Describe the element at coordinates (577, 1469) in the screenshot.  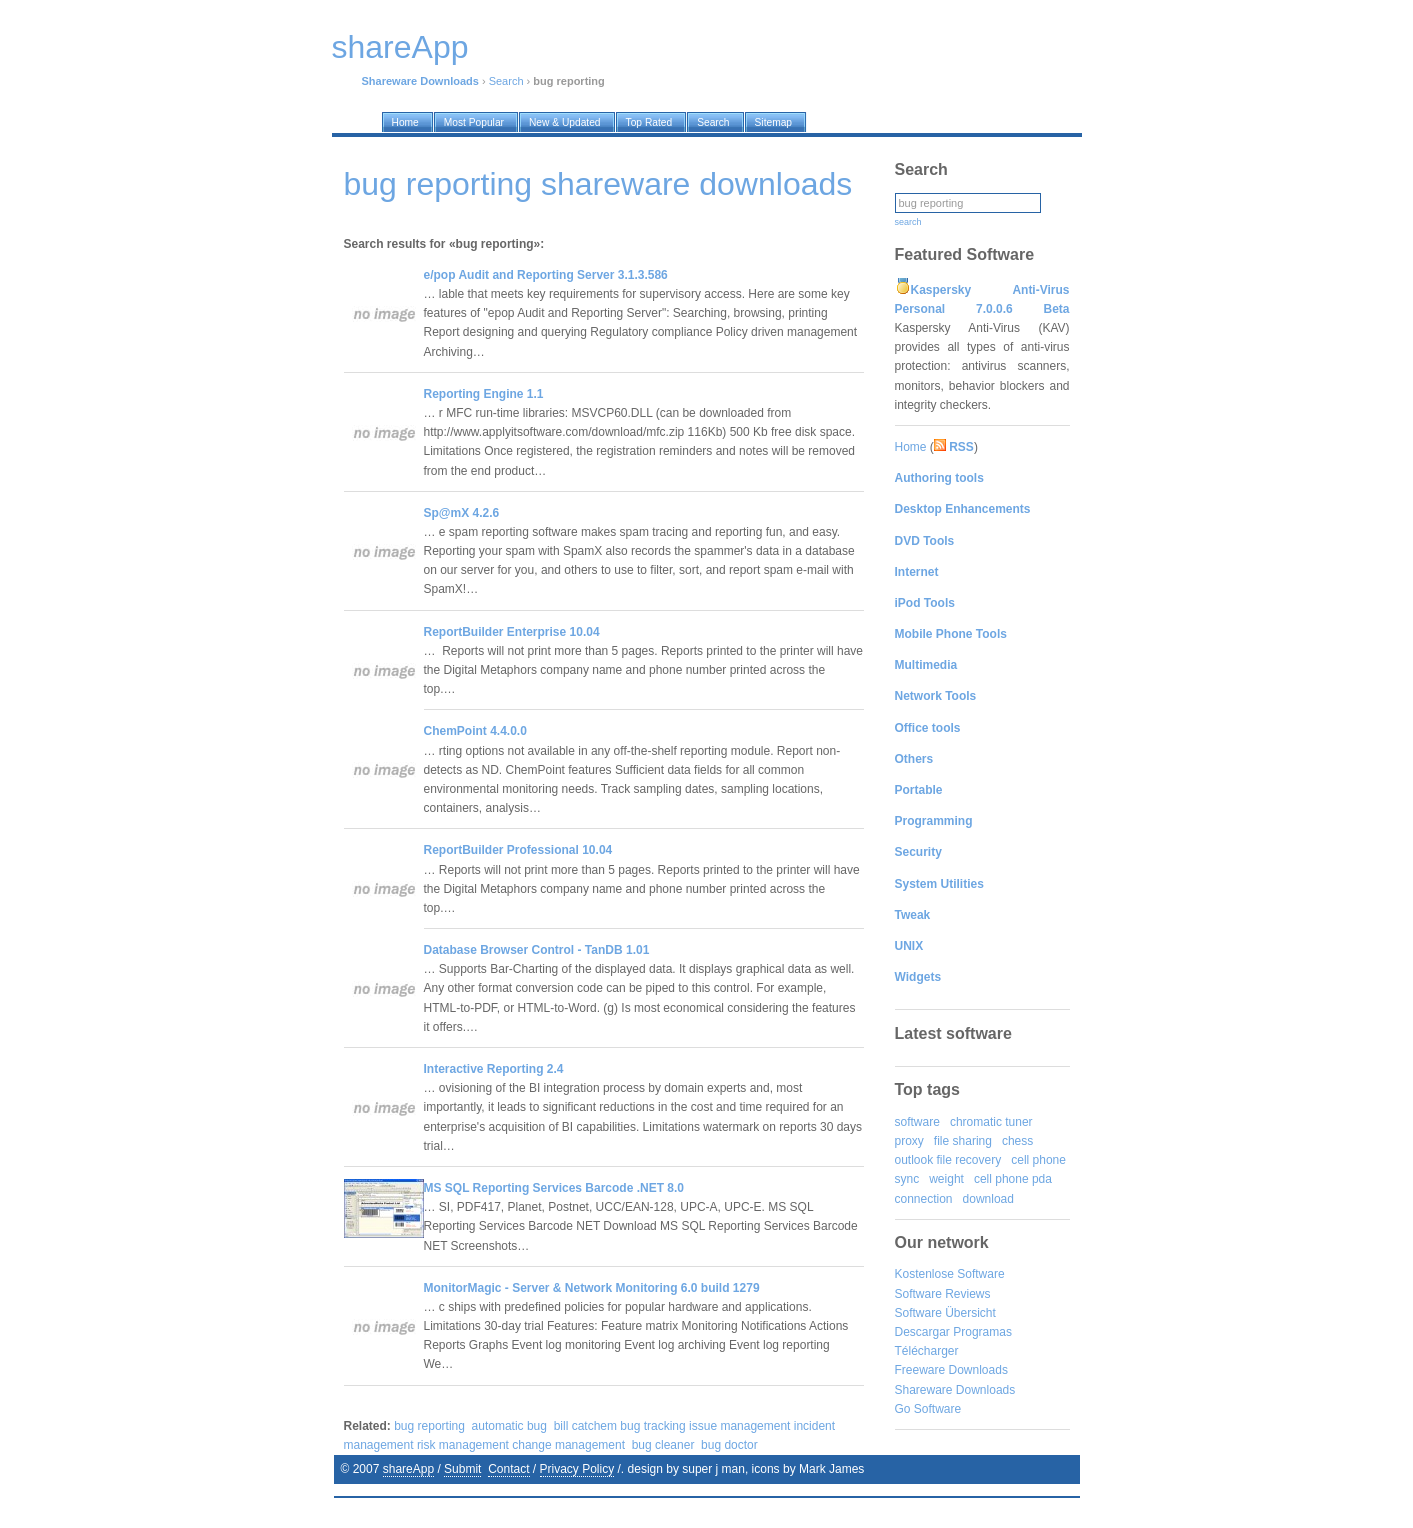
I see `Privacy Policy` at that location.